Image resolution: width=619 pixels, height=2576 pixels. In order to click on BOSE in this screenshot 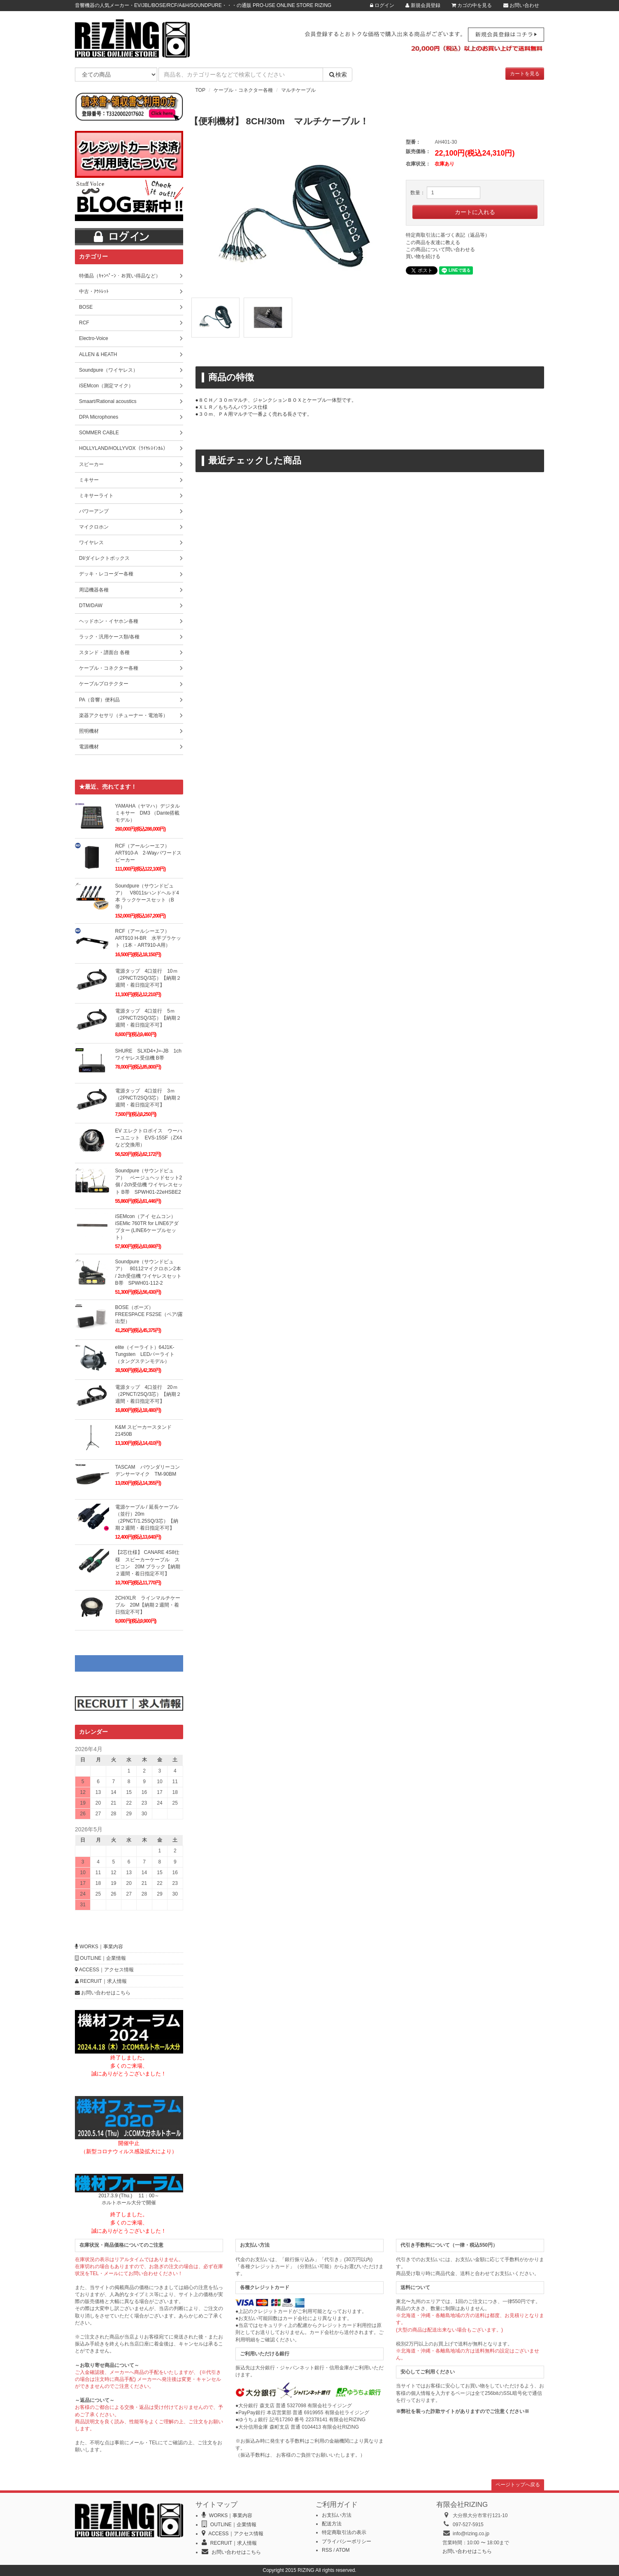, I will do `click(86, 307)`.